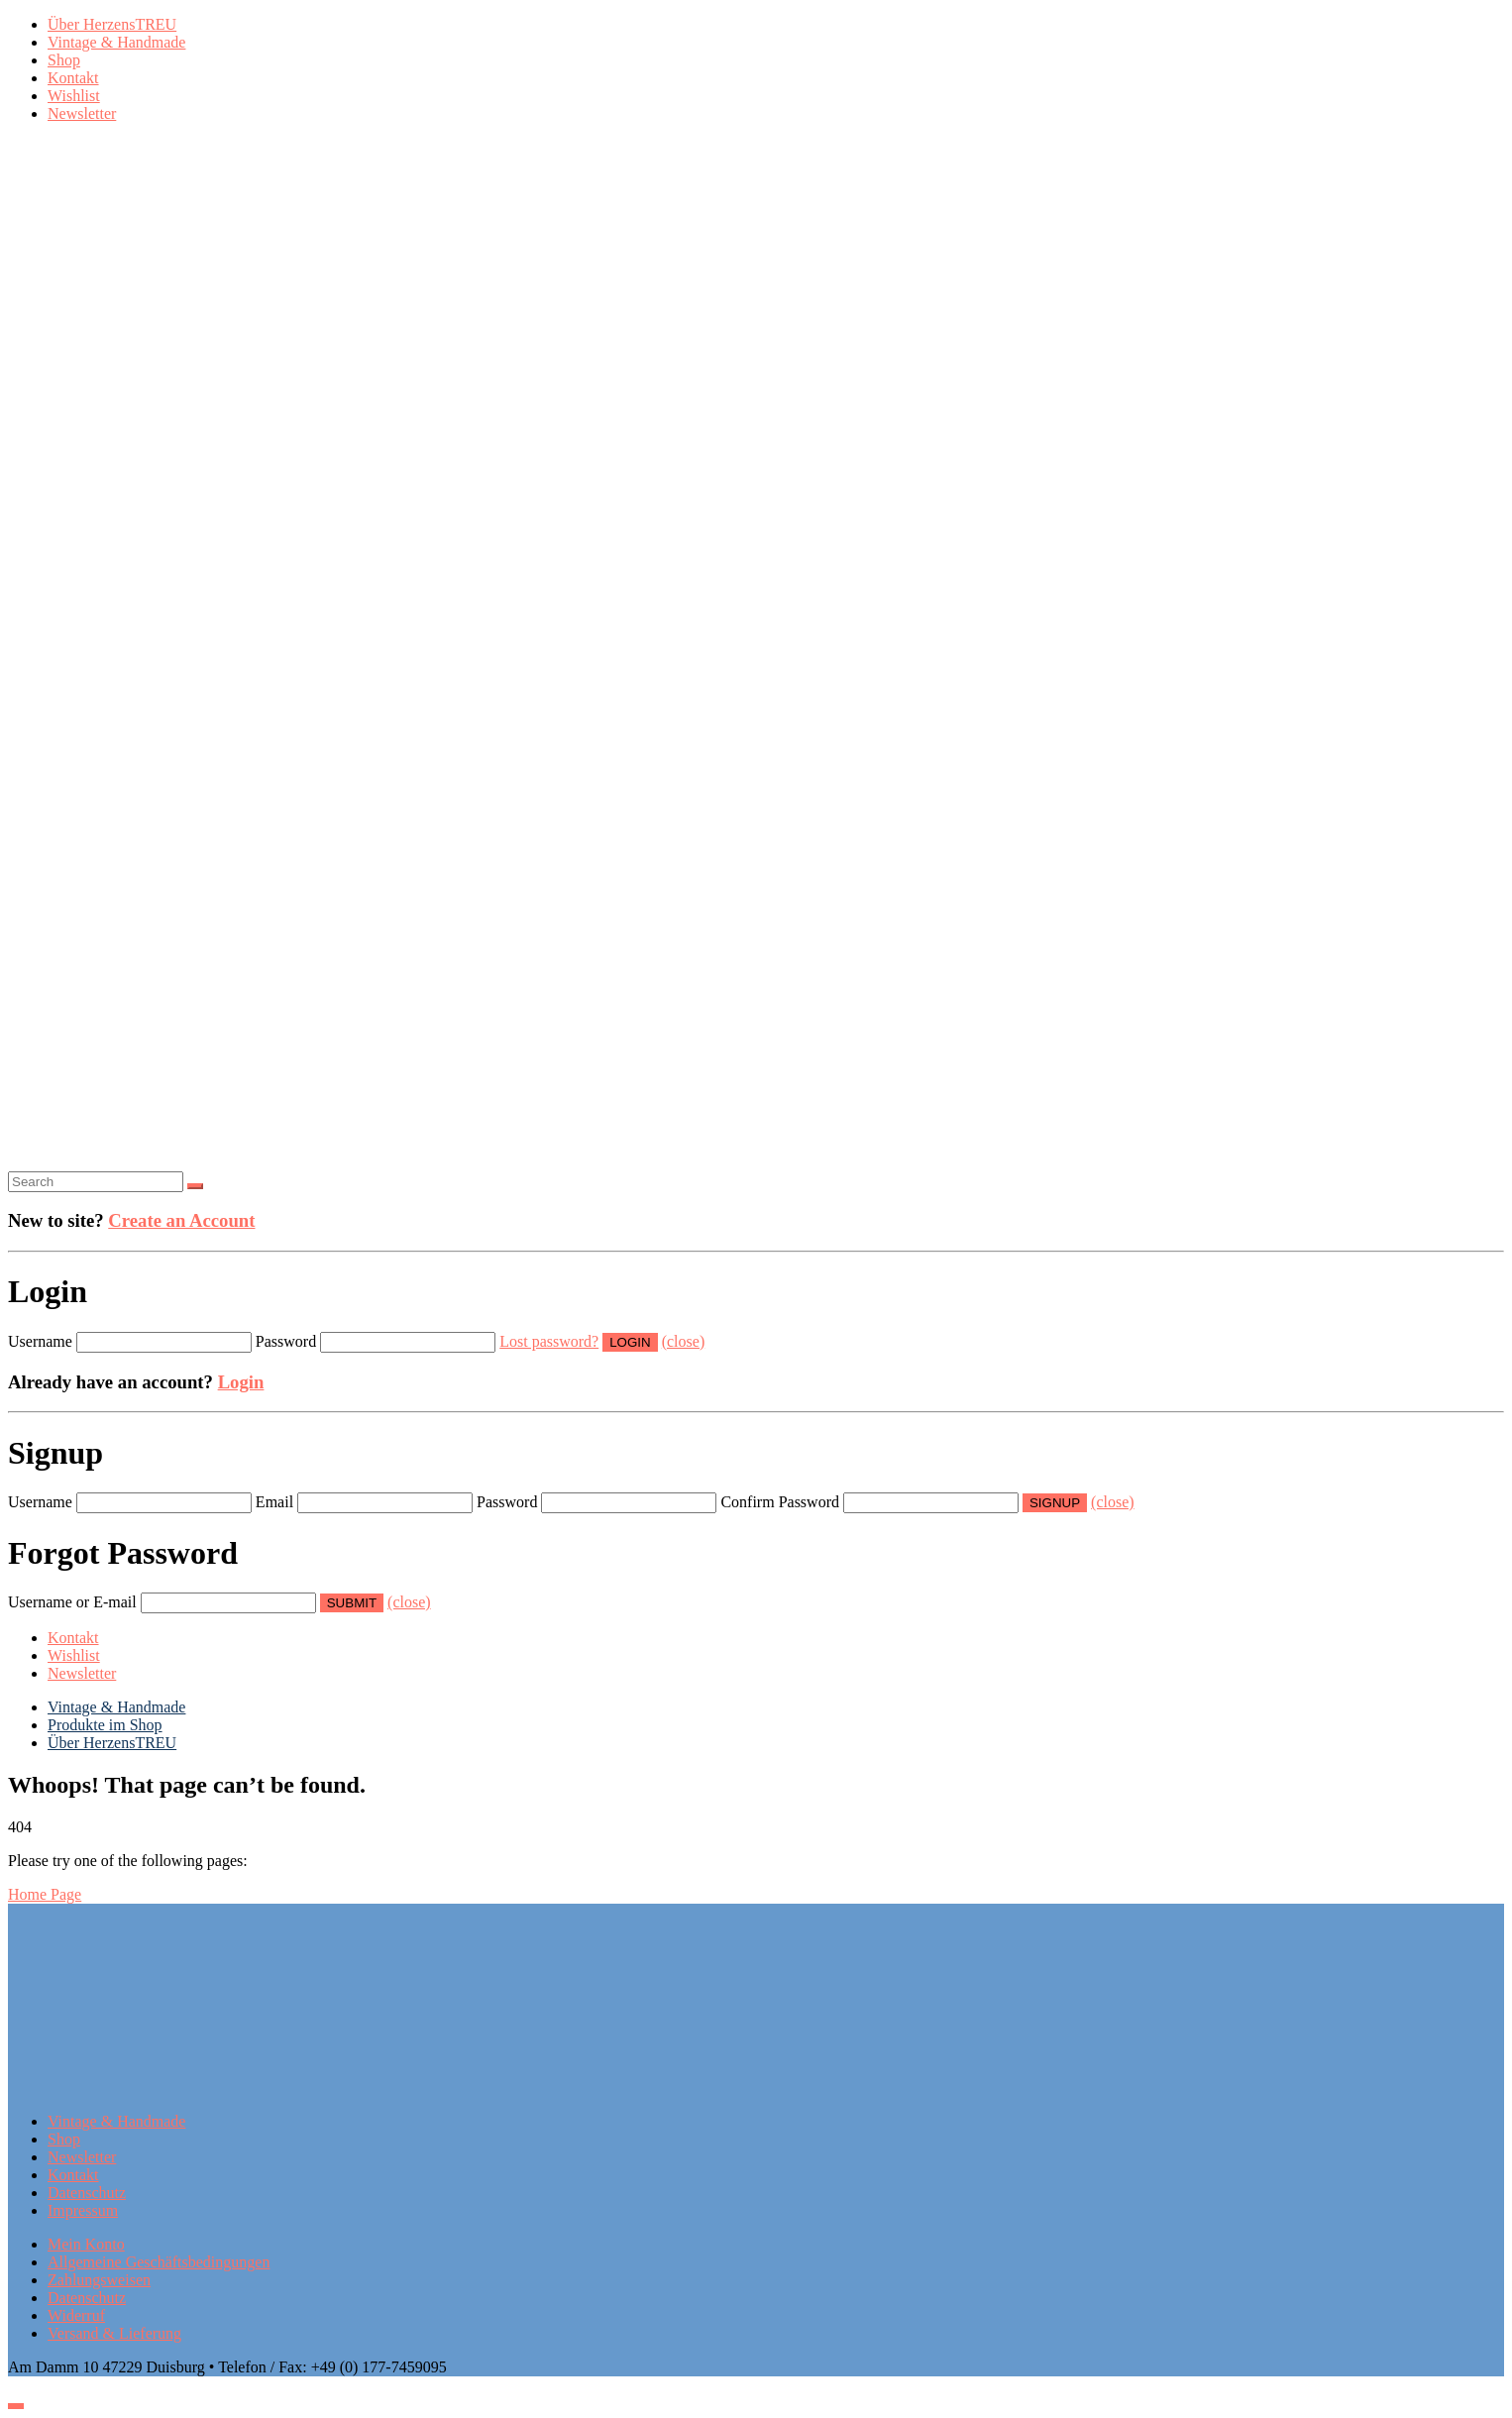 This screenshot has width=1512, height=2418. Describe the element at coordinates (241, 1382) in the screenshot. I see `Login` at that location.